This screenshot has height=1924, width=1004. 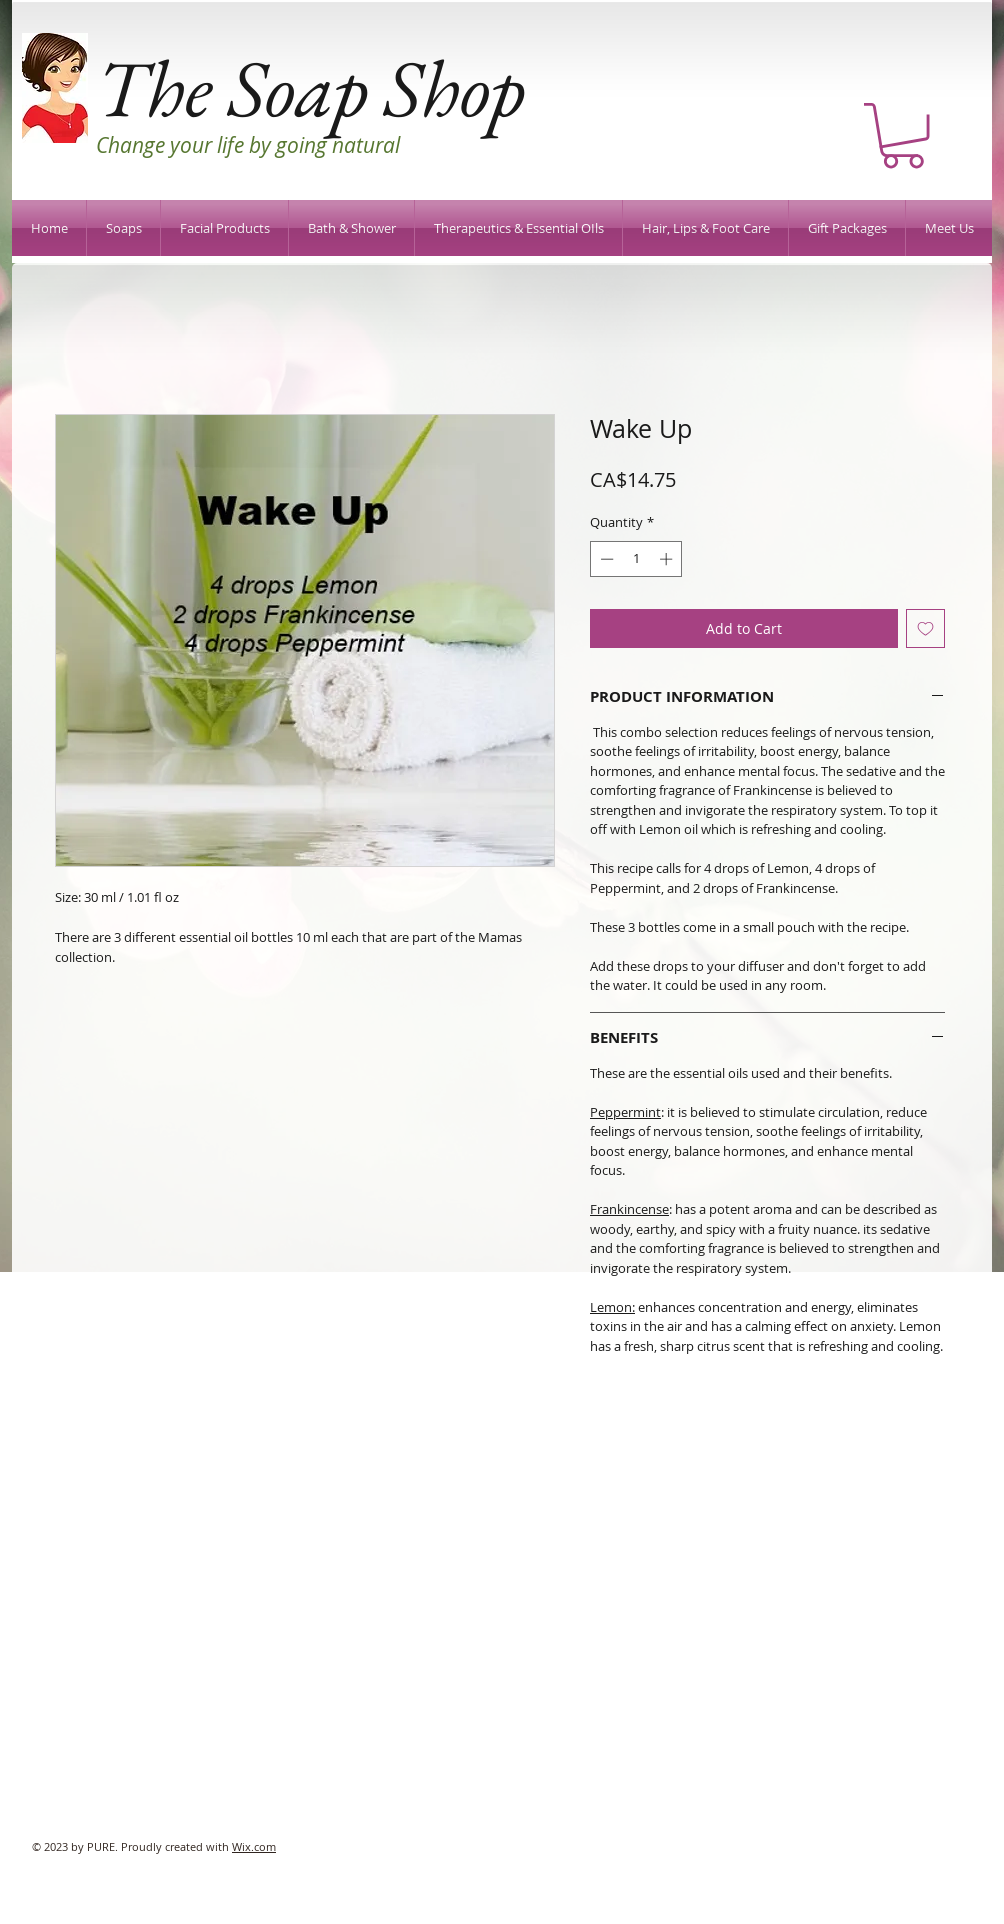 What do you see at coordinates (925, 628) in the screenshot?
I see `[Add to Wishlist]` at bounding box center [925, 628].